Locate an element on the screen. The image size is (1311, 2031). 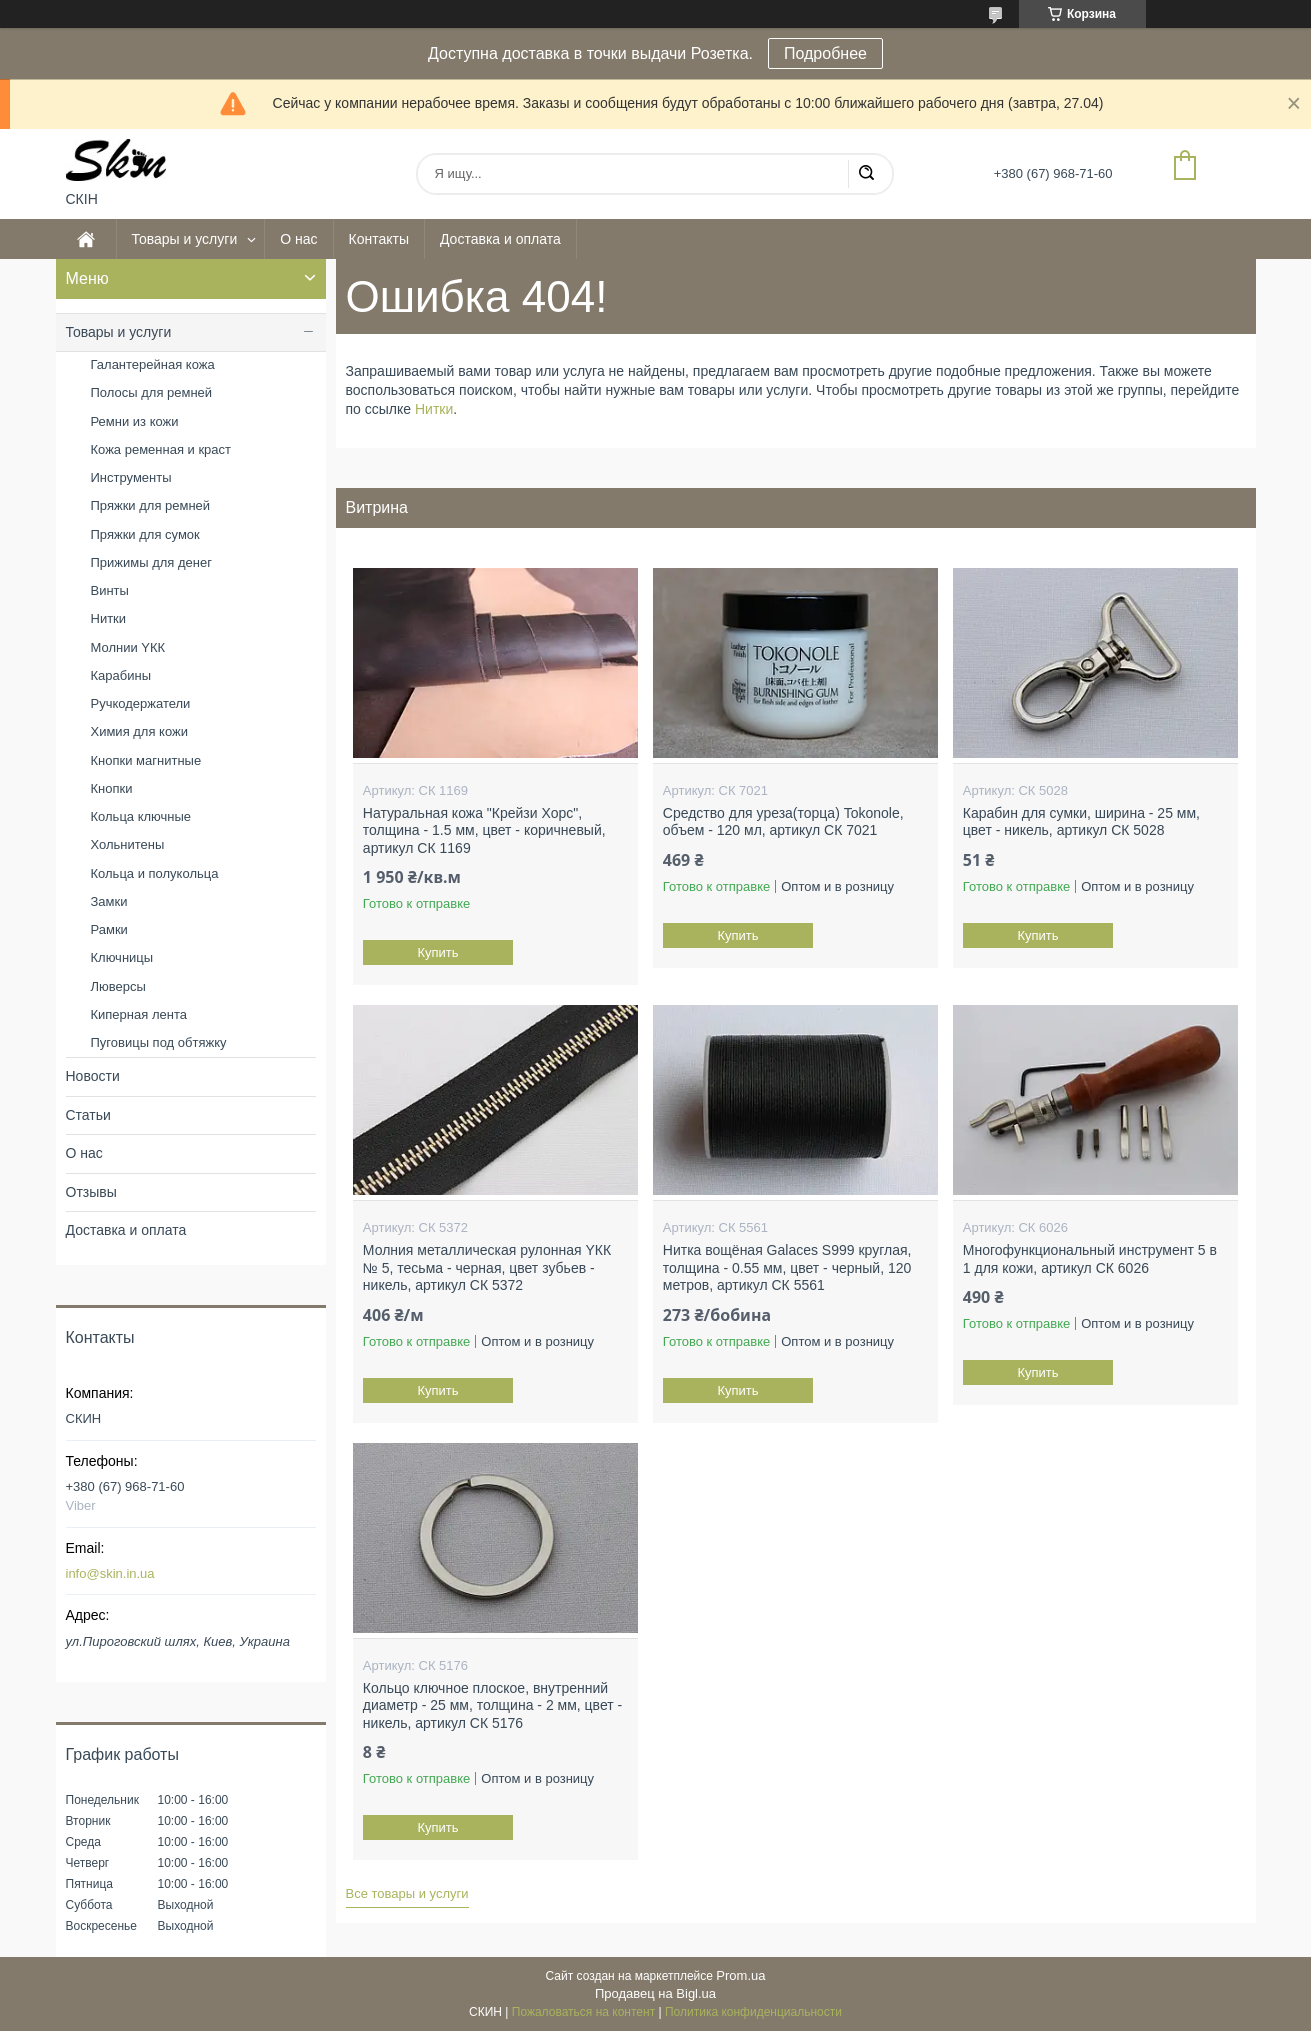
Ручкодержатели is located at coordinates (141, 703).